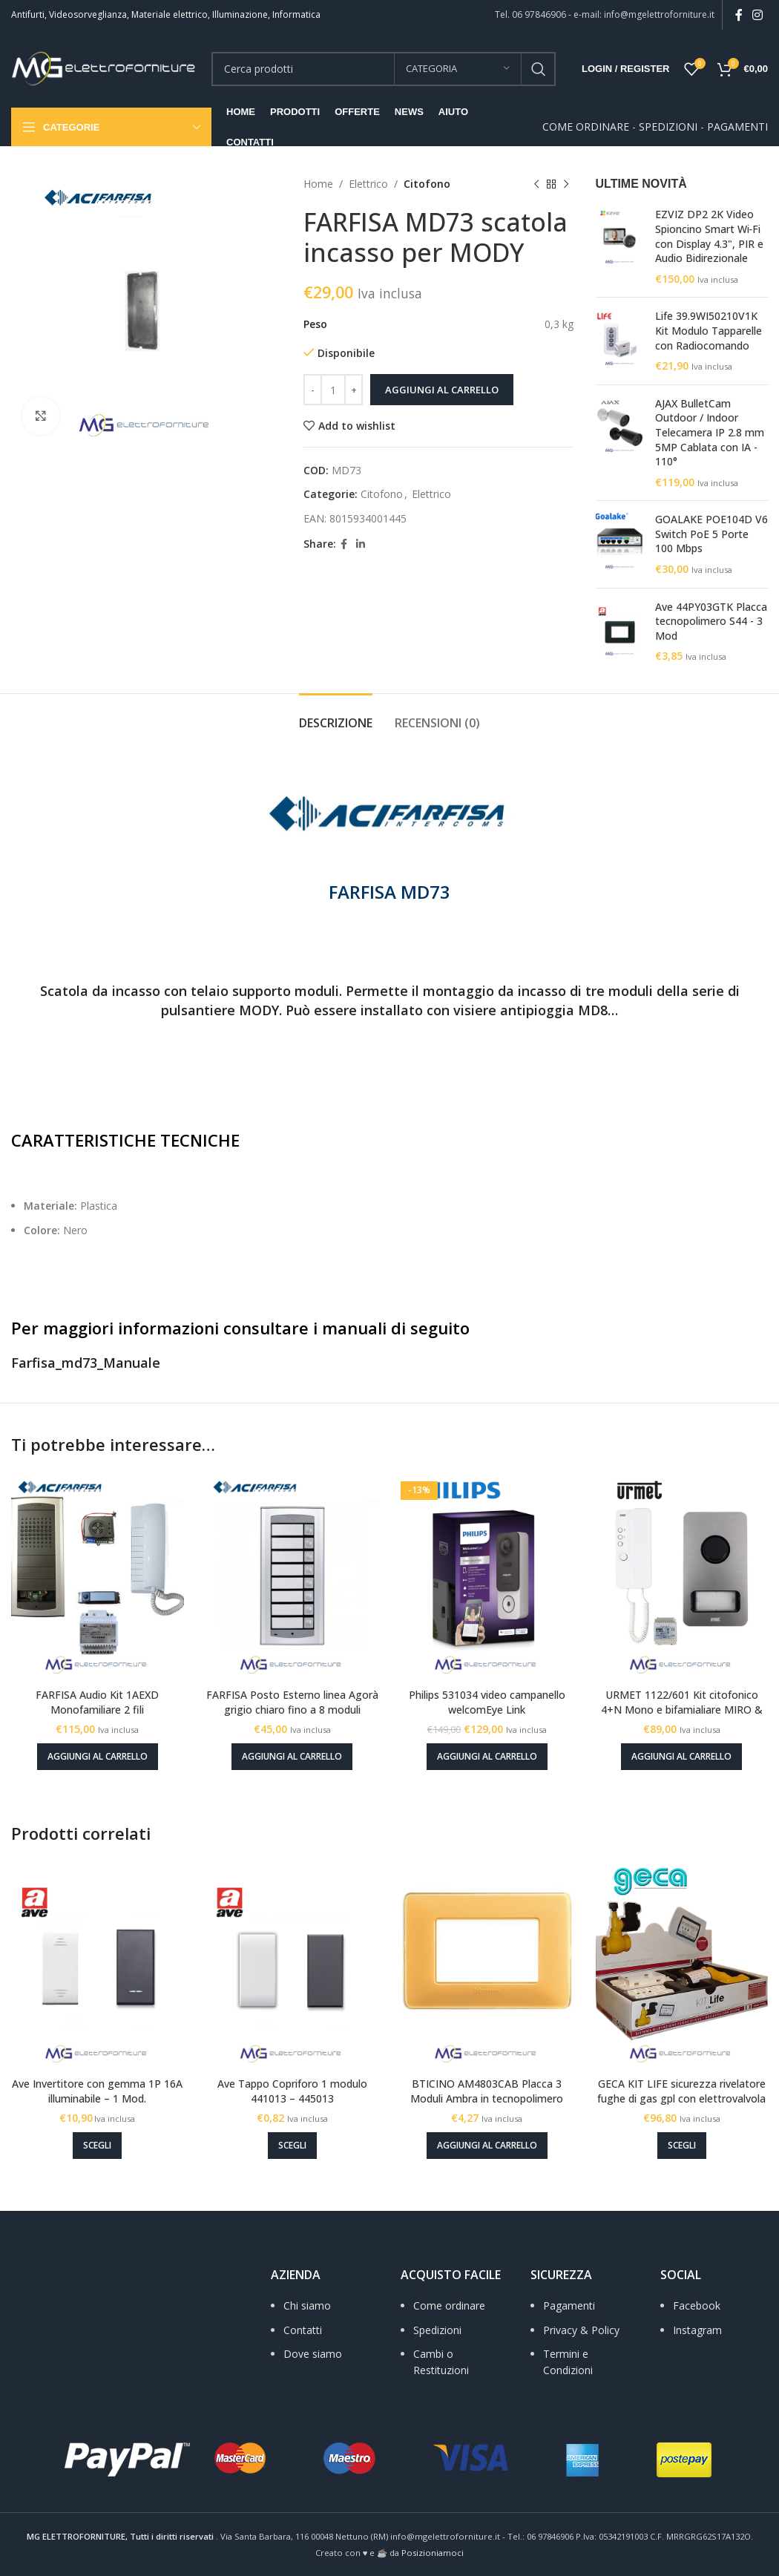 This screenshot has width=779, height=2576. What do you see at coordinates (312, 2354) in the screenshot?
I see `Dove siamo` at bounding box center [312, 2354].